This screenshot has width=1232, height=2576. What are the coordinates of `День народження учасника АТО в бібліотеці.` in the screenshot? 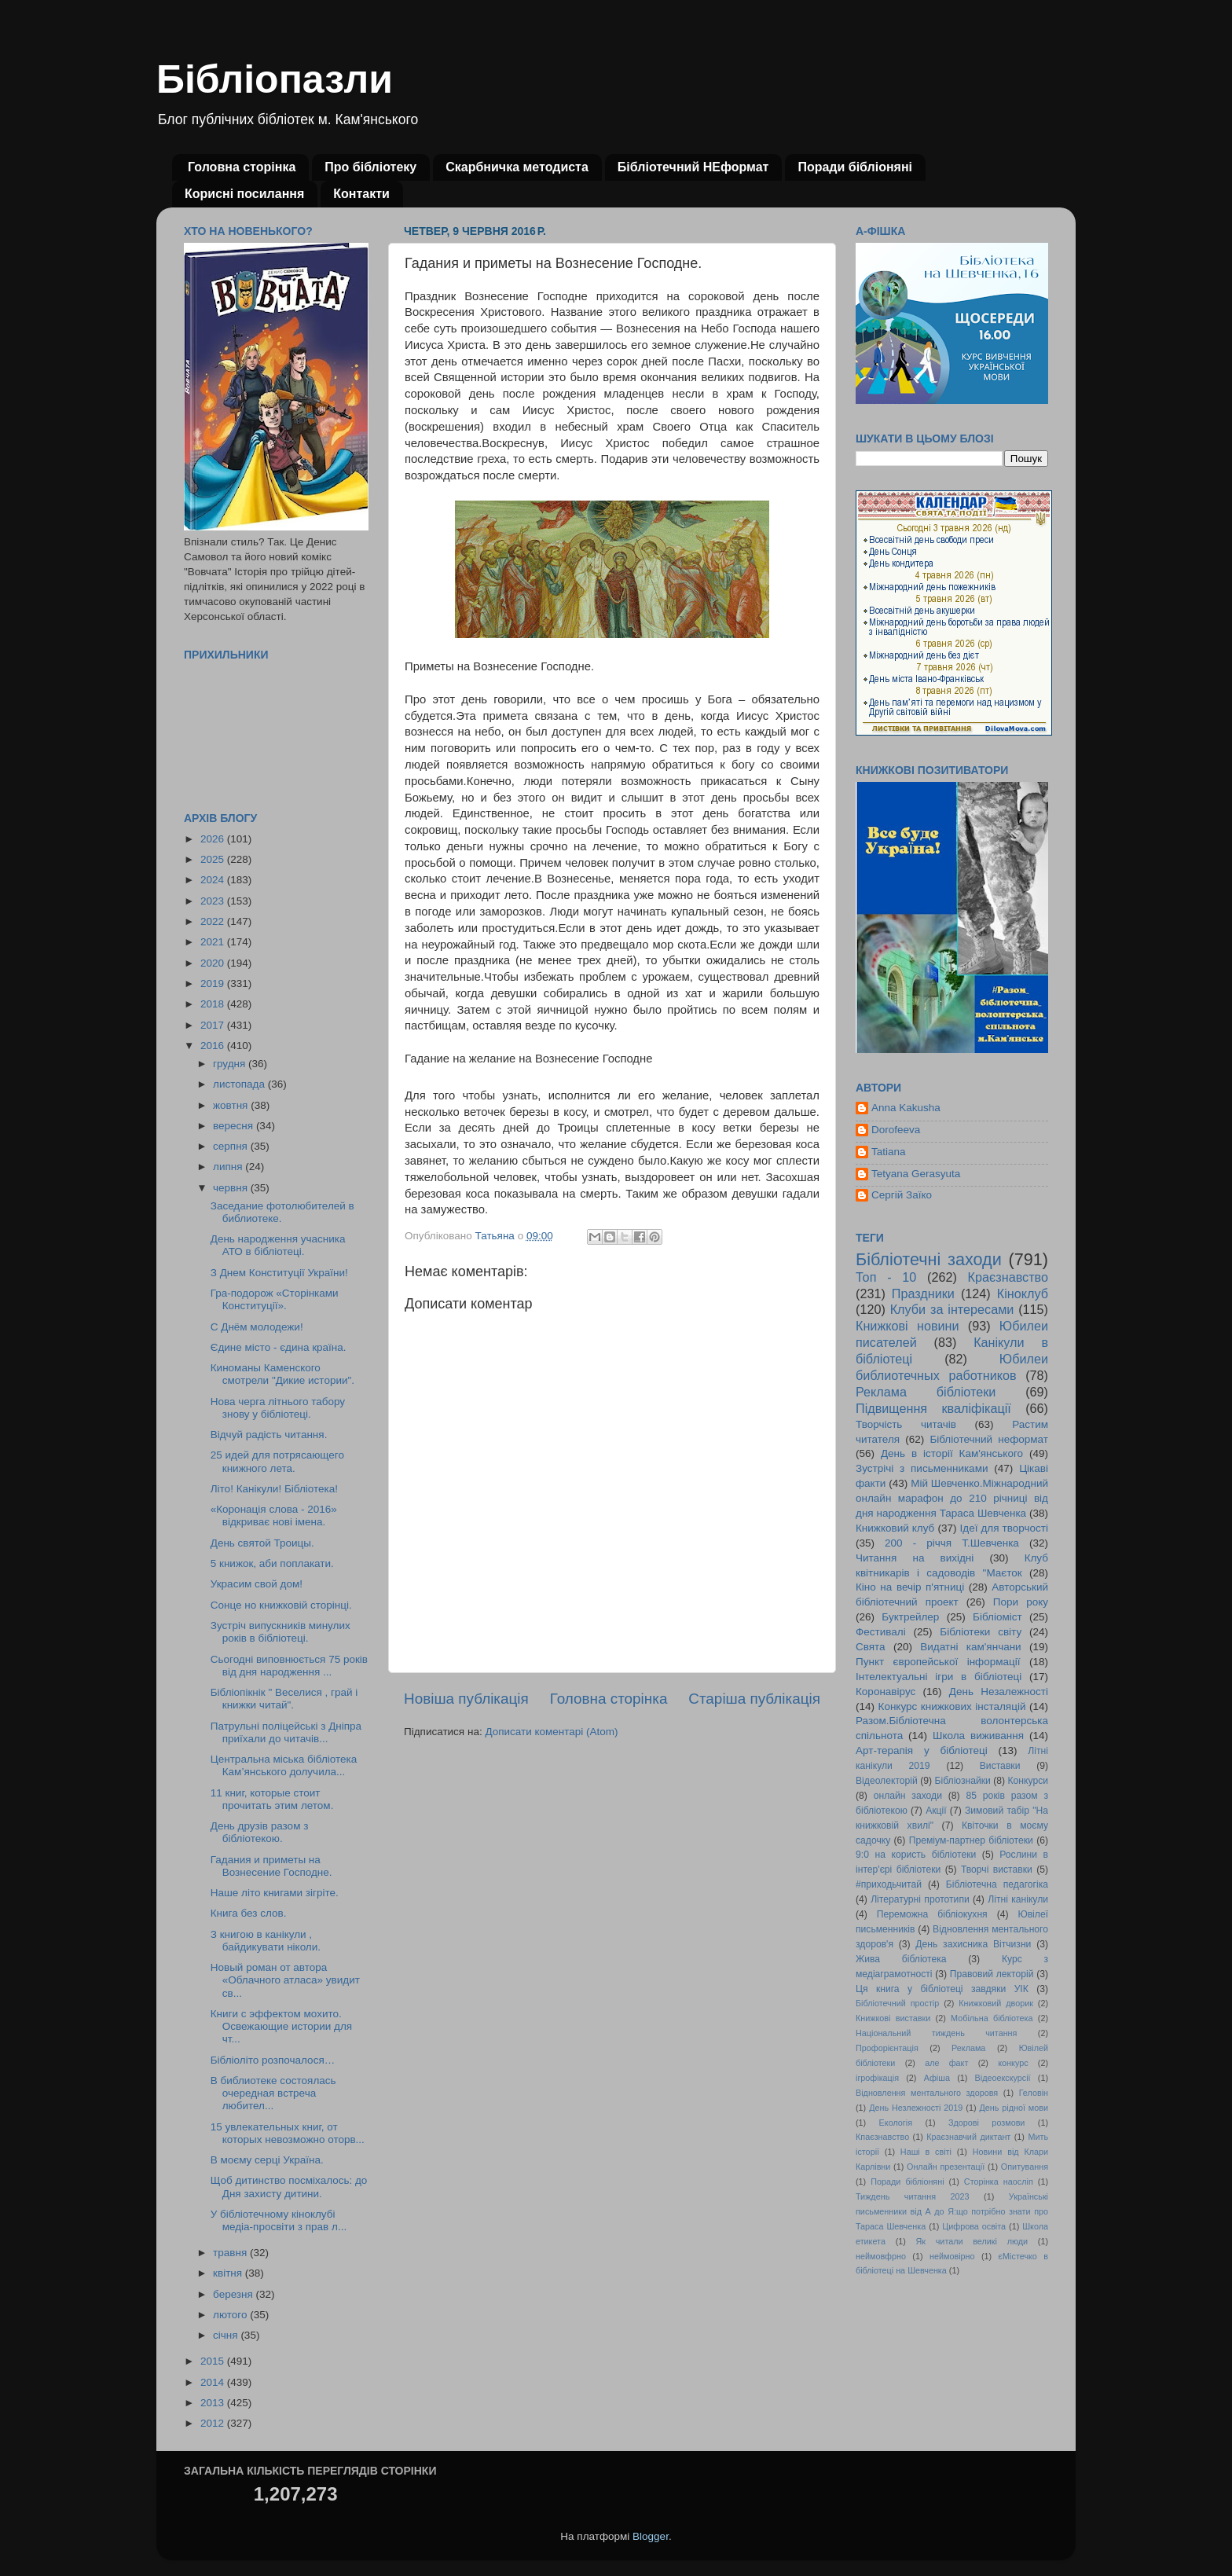 It's located at (278, 1245).